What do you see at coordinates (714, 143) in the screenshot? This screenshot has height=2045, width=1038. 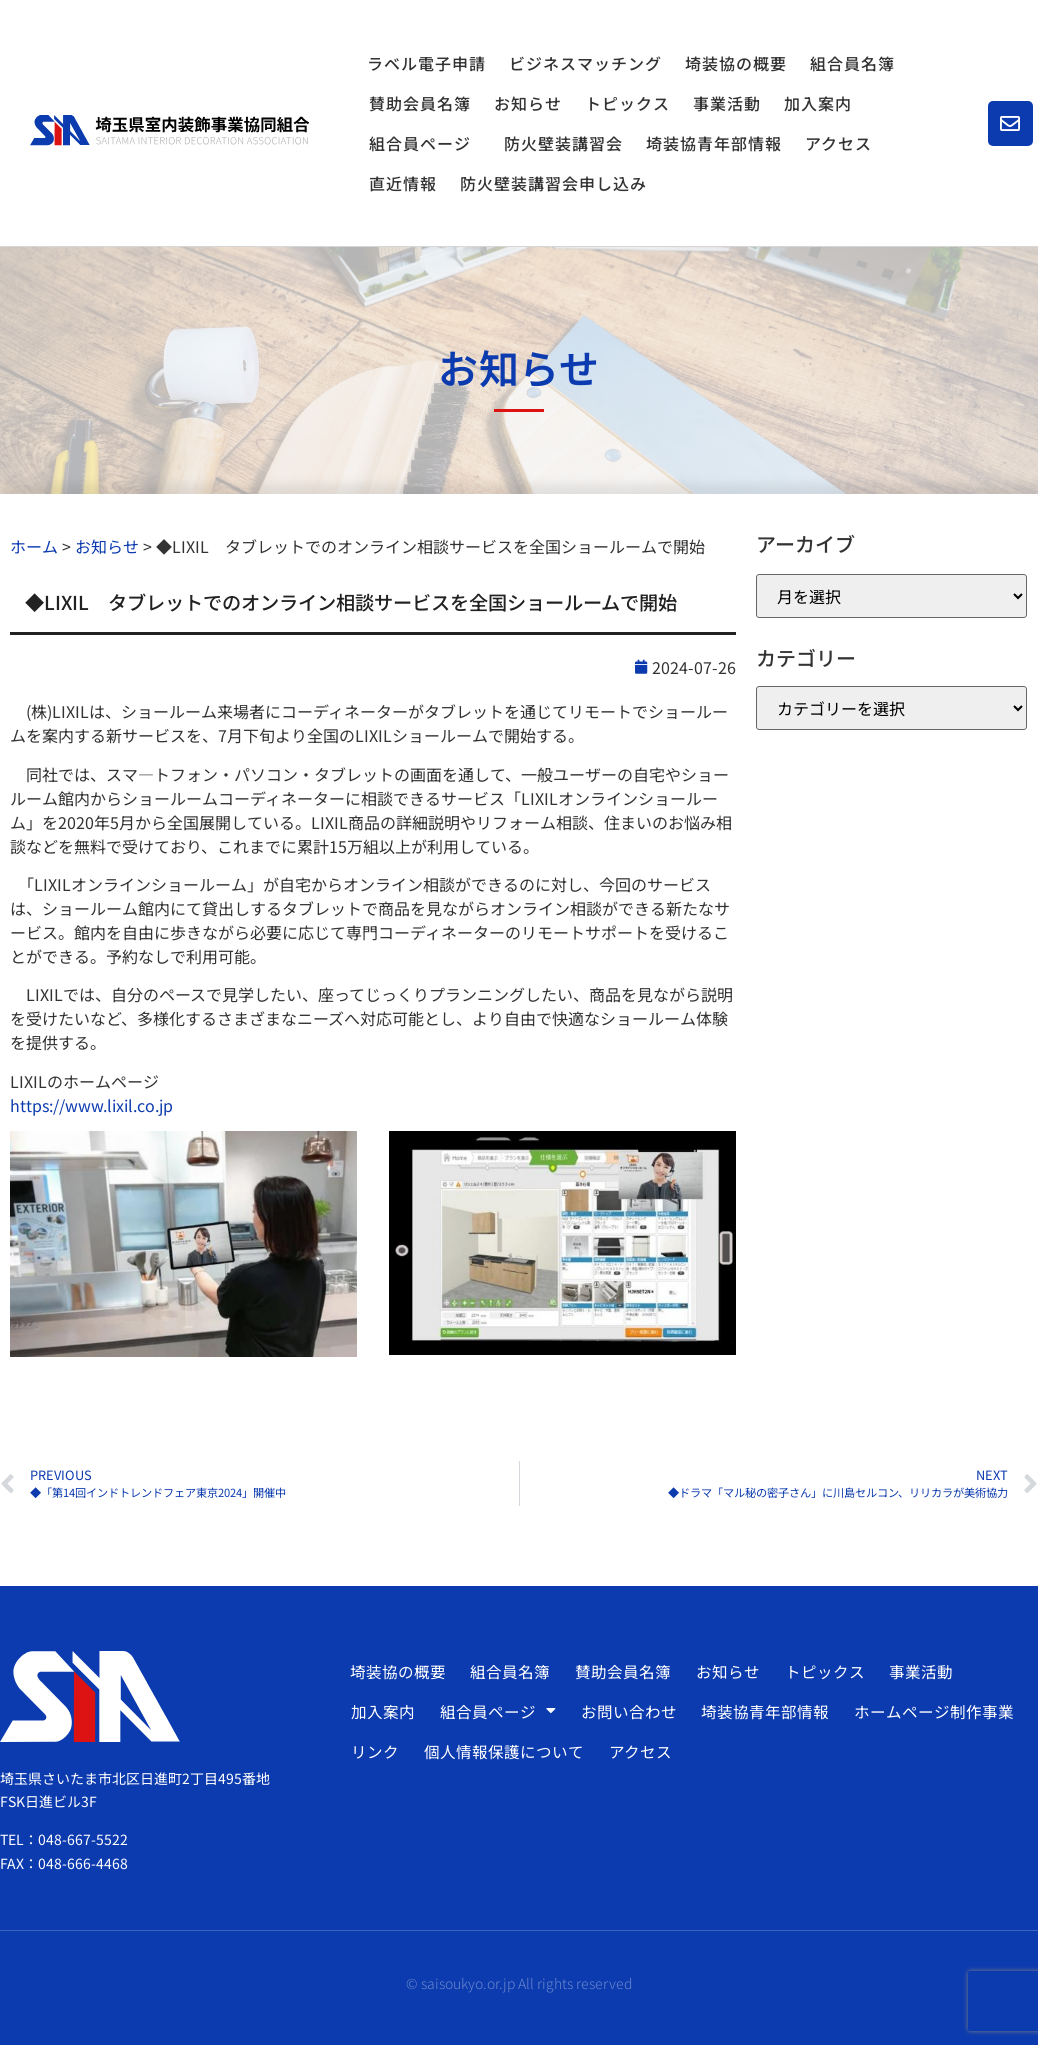 I see `埼装協青年部情報` at bounding box center [714, 143].